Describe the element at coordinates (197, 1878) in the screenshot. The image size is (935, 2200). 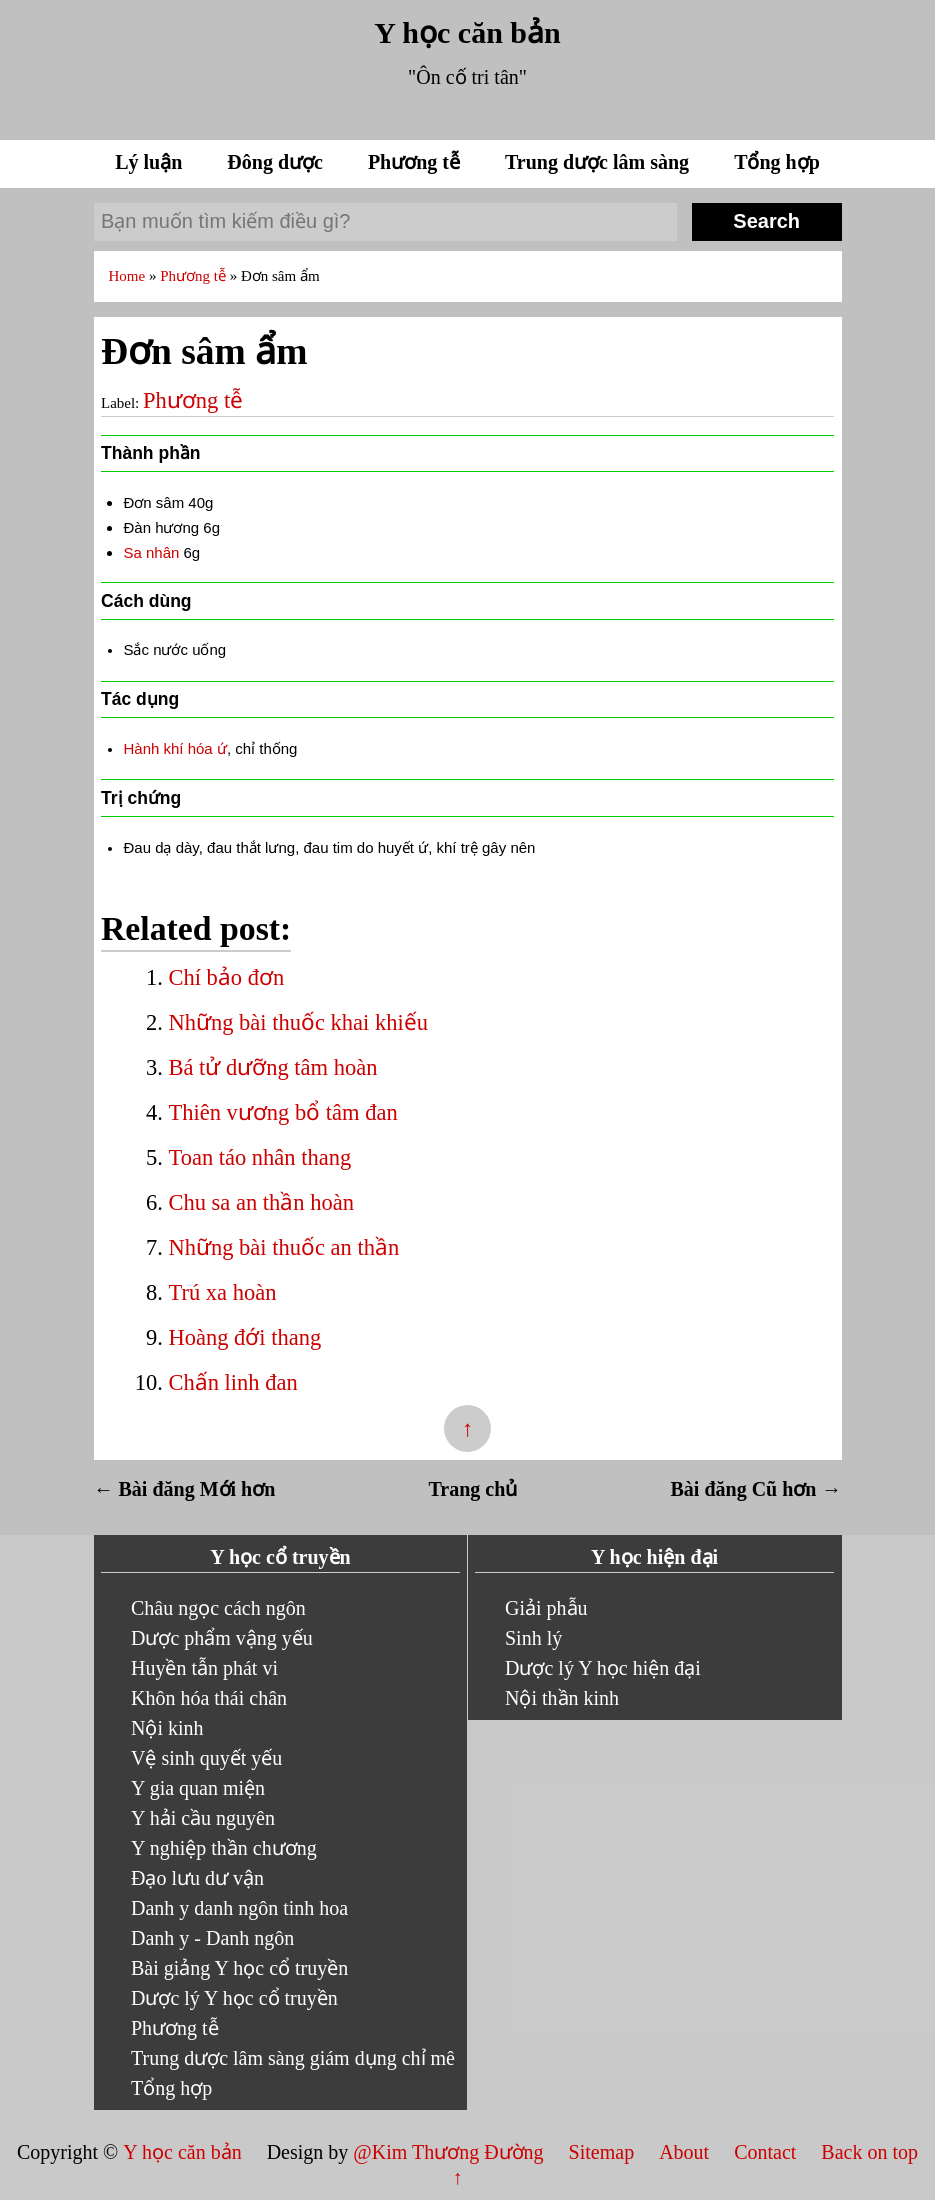
I see `Đạo lưu dư vận` at that location.